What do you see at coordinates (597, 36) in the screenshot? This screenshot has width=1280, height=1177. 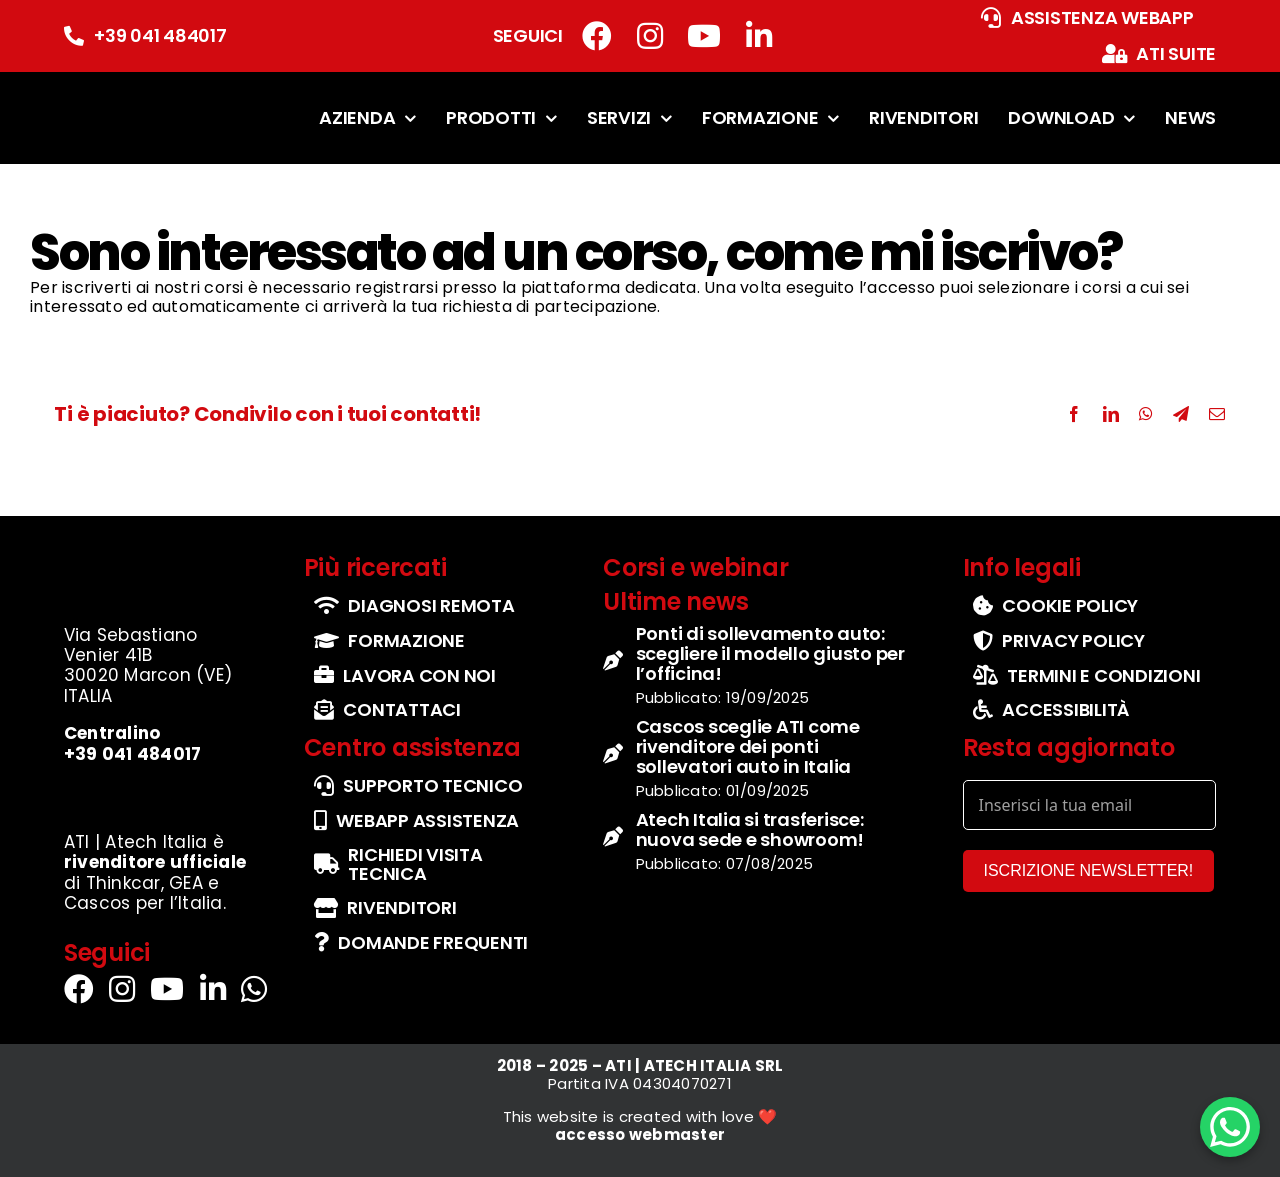 I see `[Link to https://www.facebook.com/atiatechitalia/]` at bounding box center [597, 36].